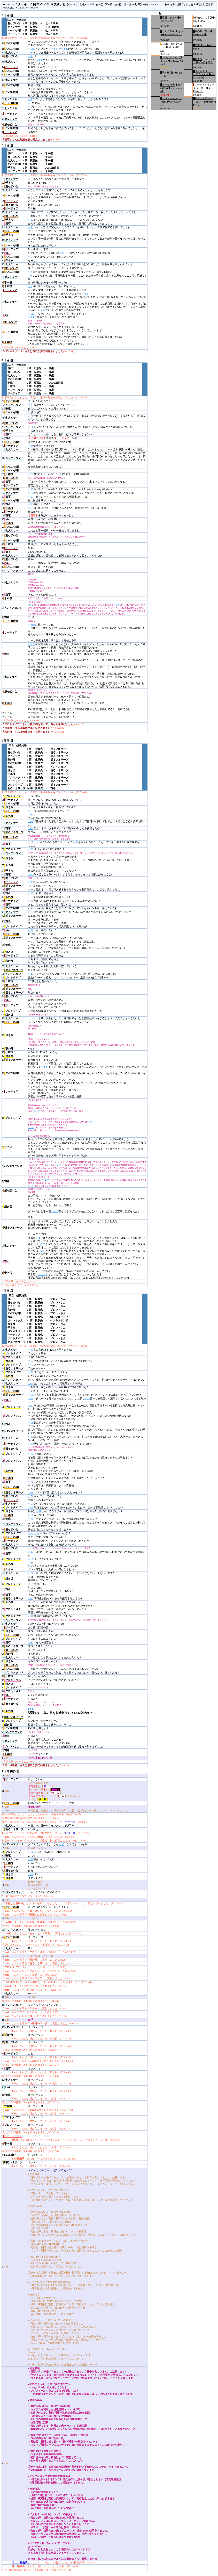  I want to click on 59, so click(6, 843).